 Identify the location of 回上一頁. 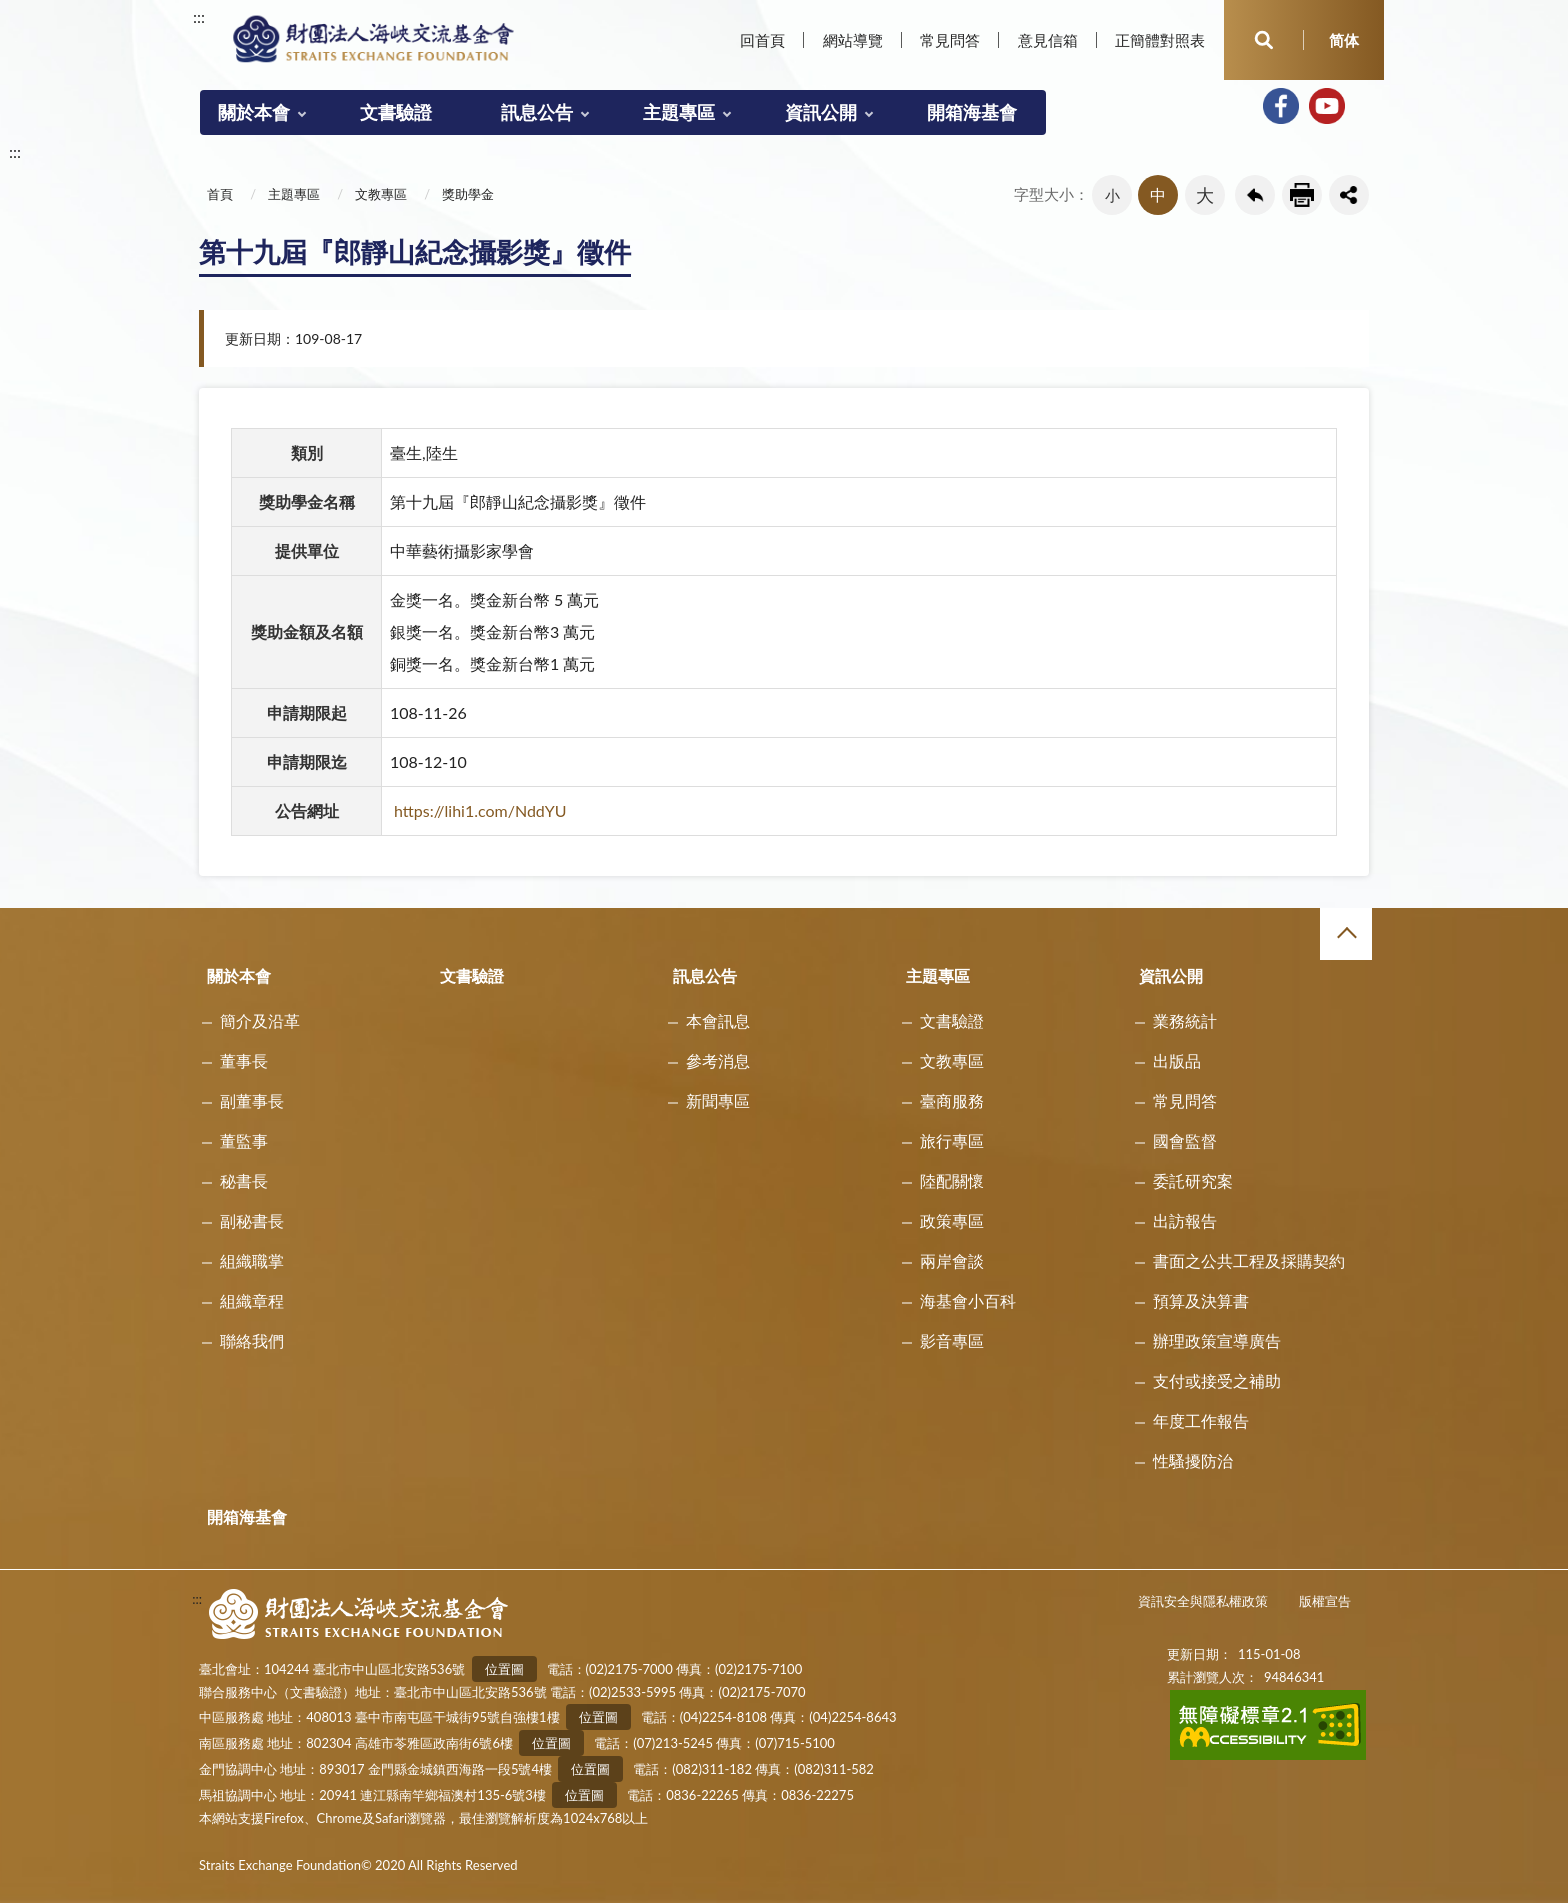
(1255, 195).